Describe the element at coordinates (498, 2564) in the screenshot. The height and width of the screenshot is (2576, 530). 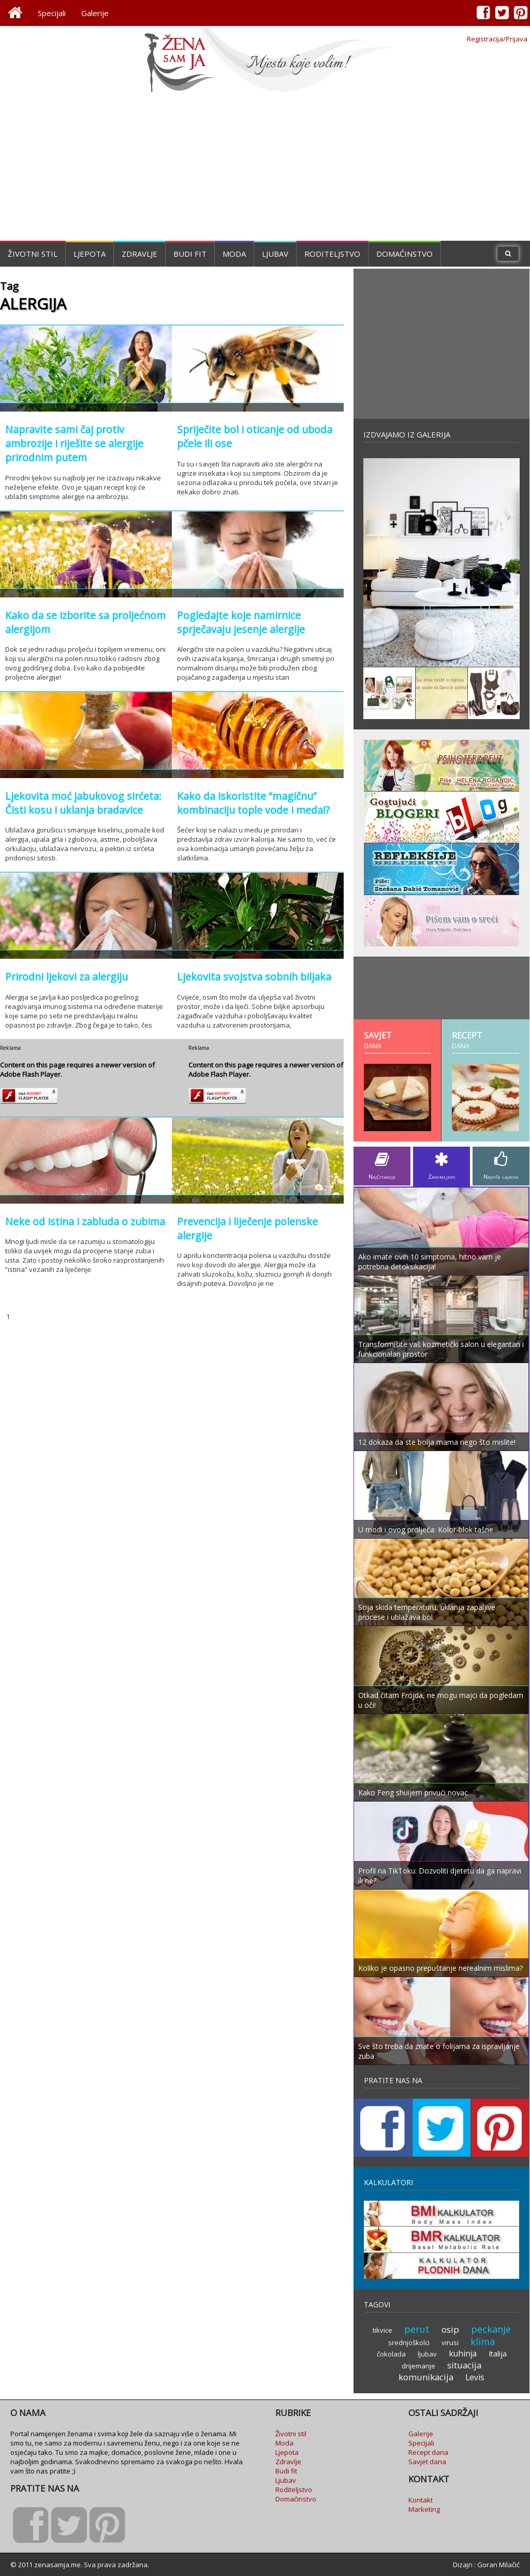
I see `Goran Milačić` at that location.